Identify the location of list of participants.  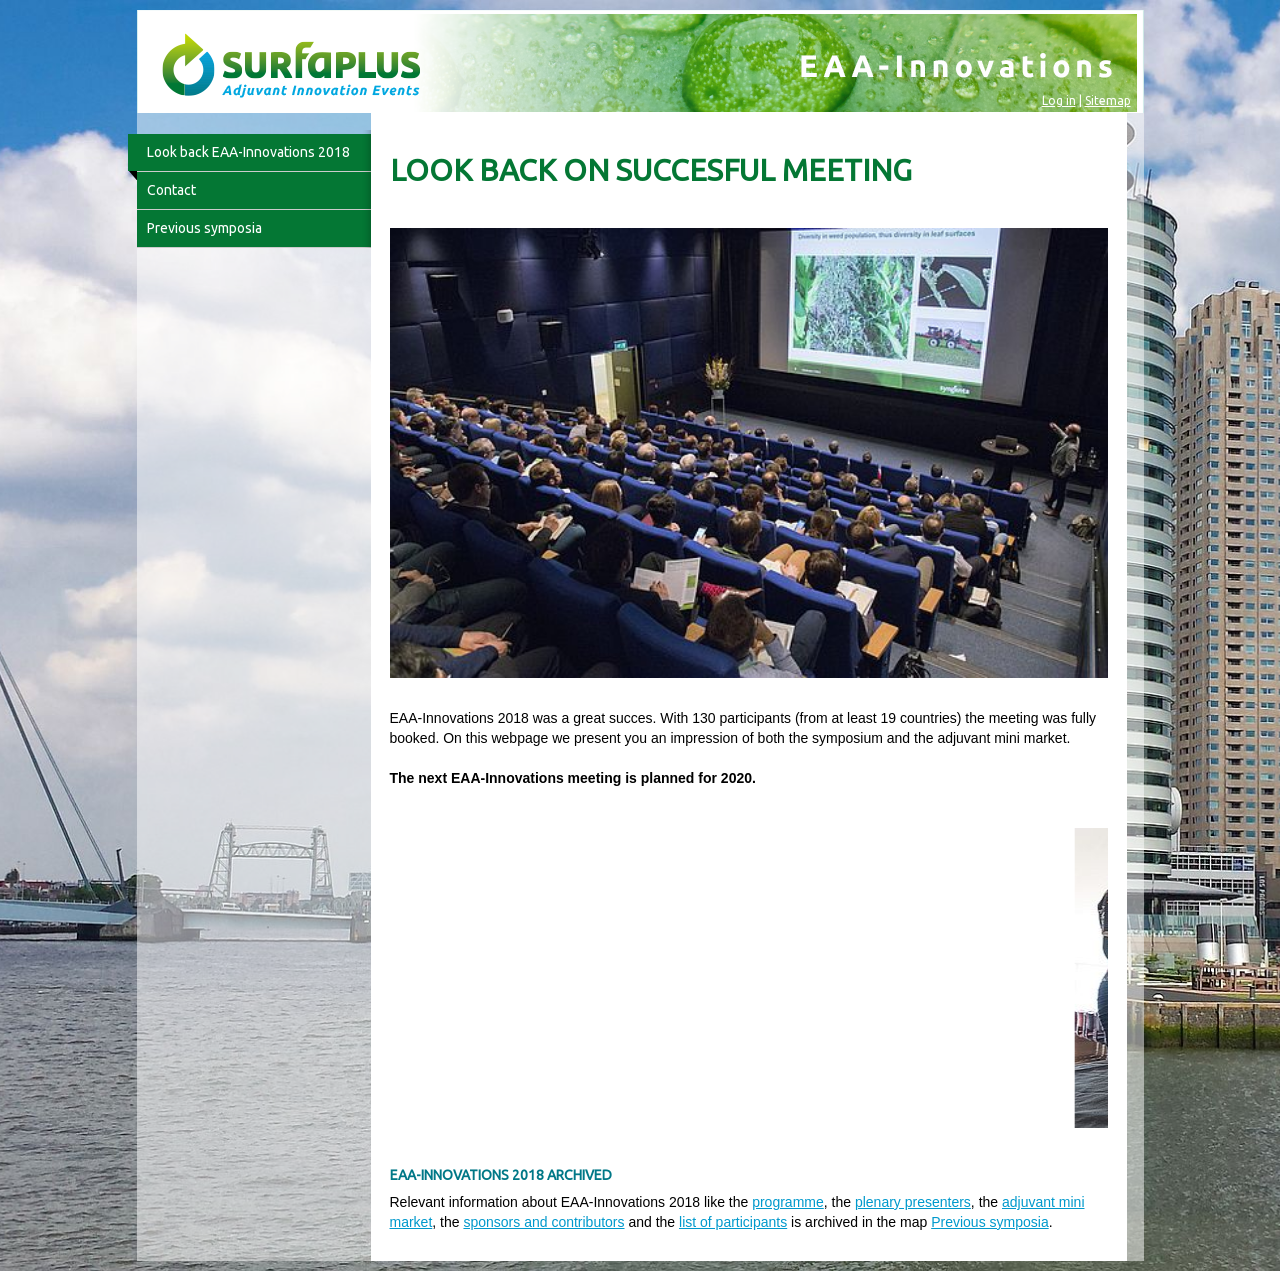
(733, 1222).